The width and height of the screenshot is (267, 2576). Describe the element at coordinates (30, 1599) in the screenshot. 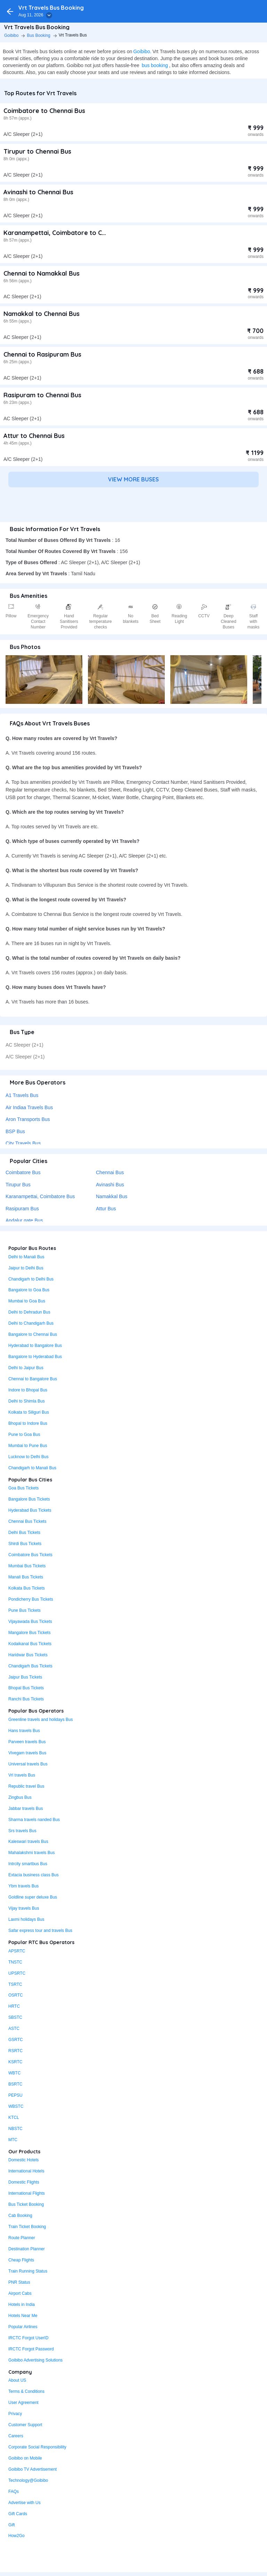

I see `Pondicherry Bus Tickets` at that location.